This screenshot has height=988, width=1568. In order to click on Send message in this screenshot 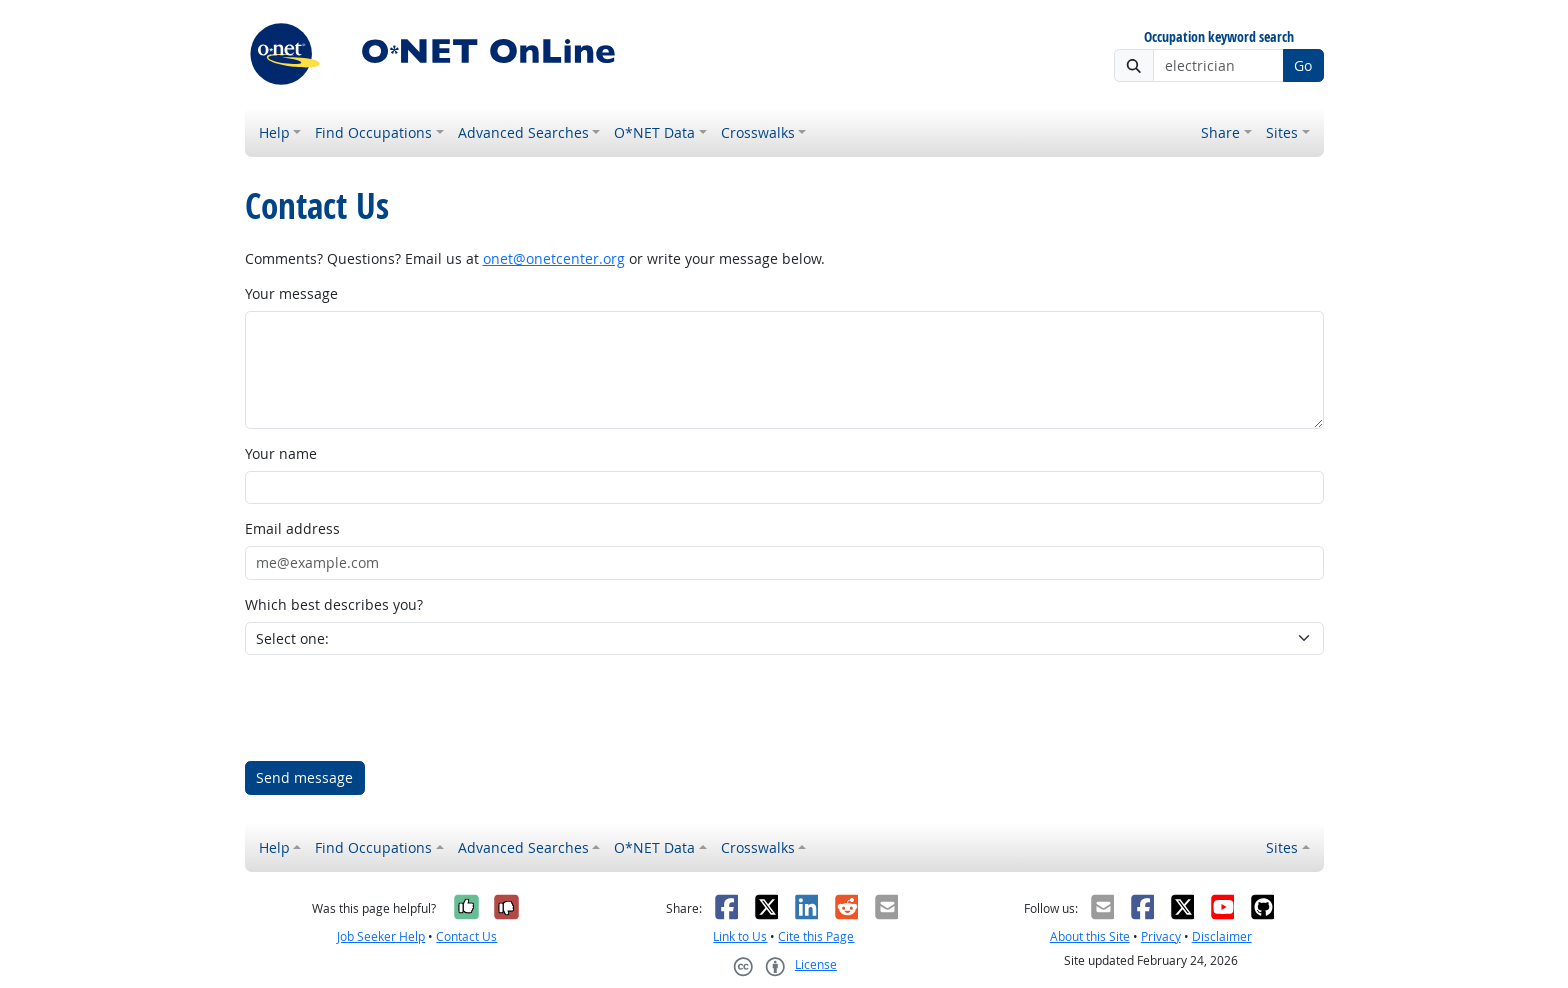, I will do `click(304, 777)`.